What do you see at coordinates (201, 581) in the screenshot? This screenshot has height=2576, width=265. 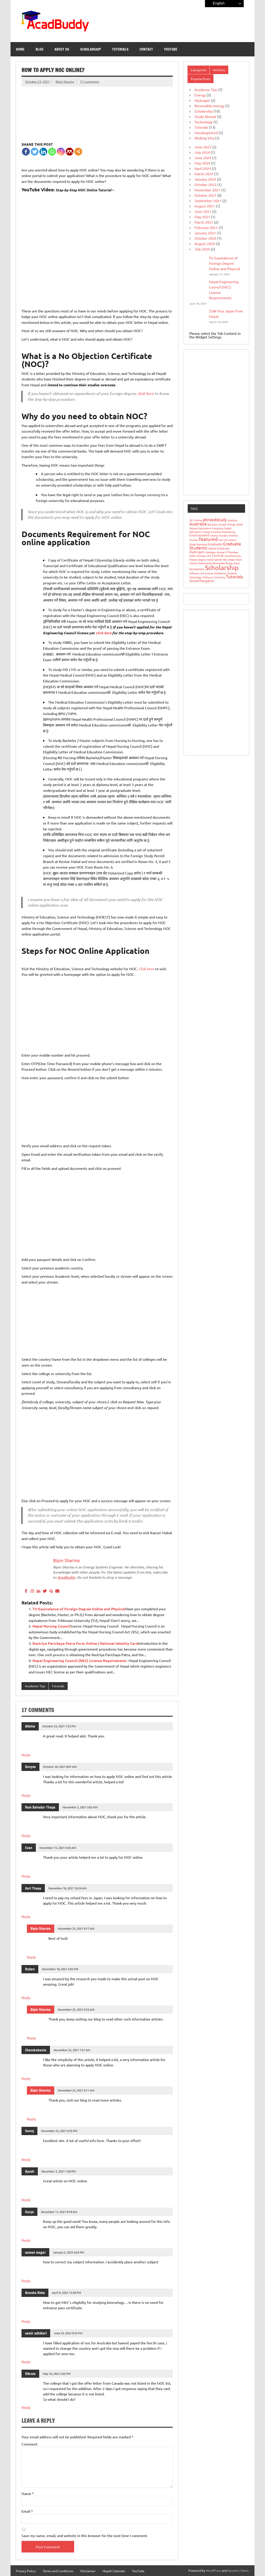 I see `United Kingdom [United Kingdom (2 items)]` at bounding box center [201, 581].